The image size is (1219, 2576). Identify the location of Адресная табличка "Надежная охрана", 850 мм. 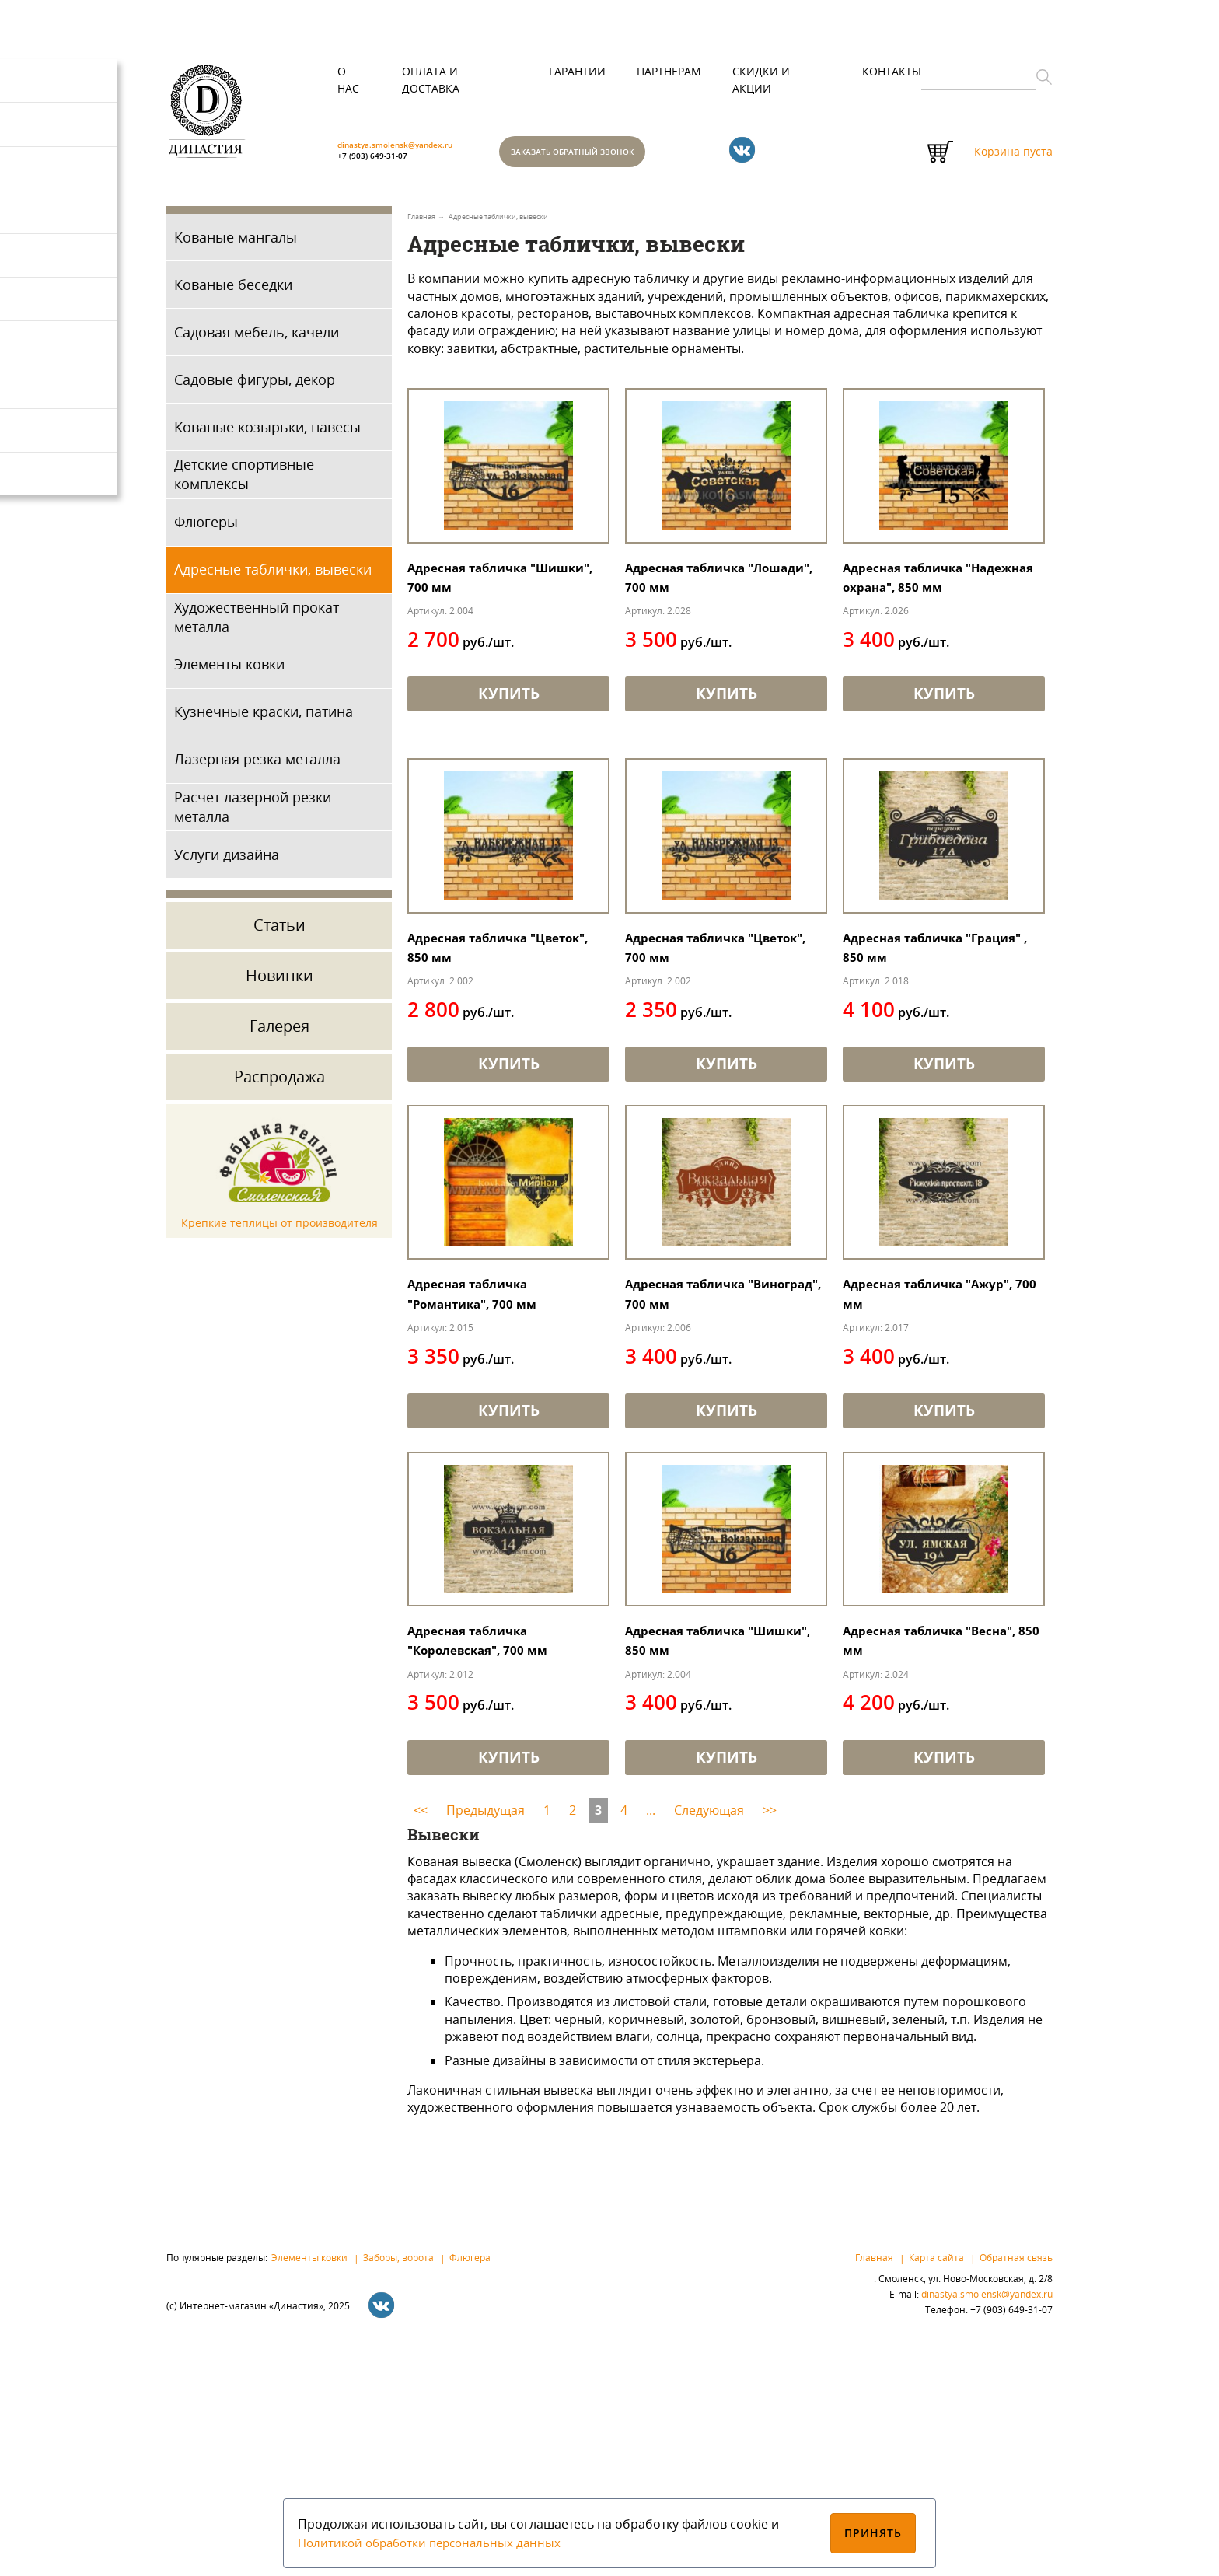
(931, 640).